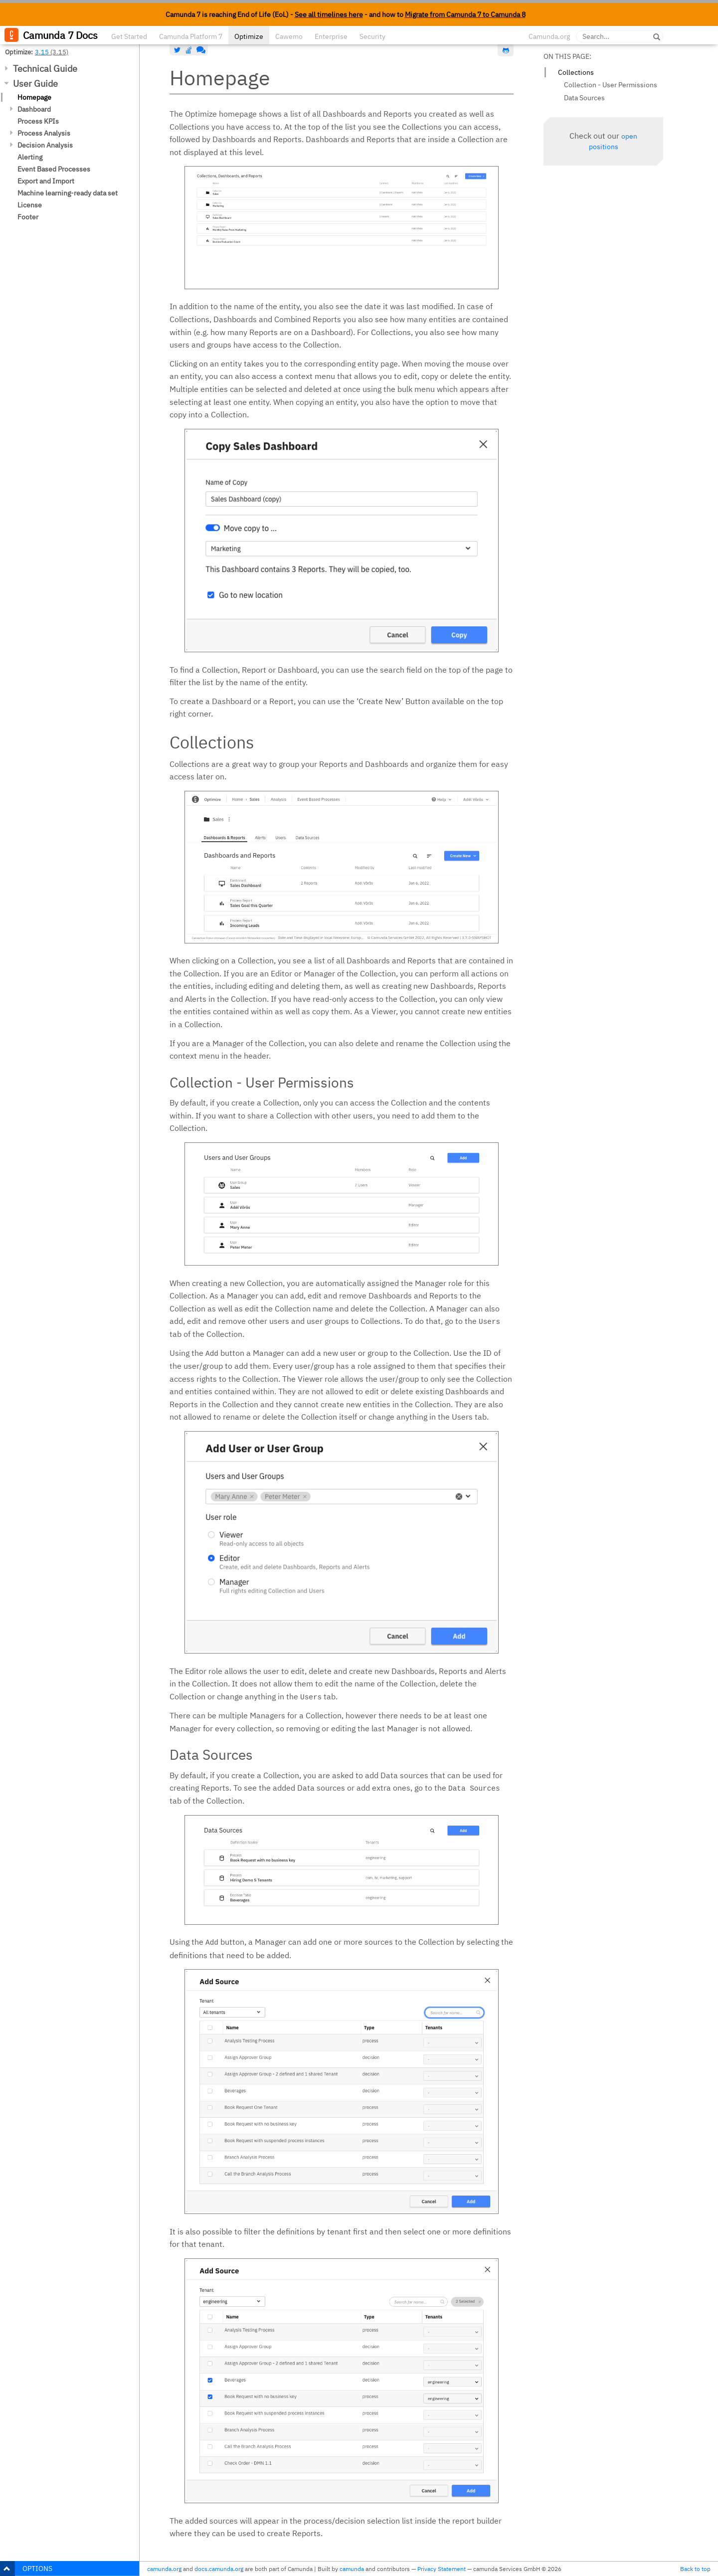 The height and width of the screenshot is (2576, 718). Describe the element at coordinates (53, 169) in the screenshot. I see `Event Based Processes` at that location.